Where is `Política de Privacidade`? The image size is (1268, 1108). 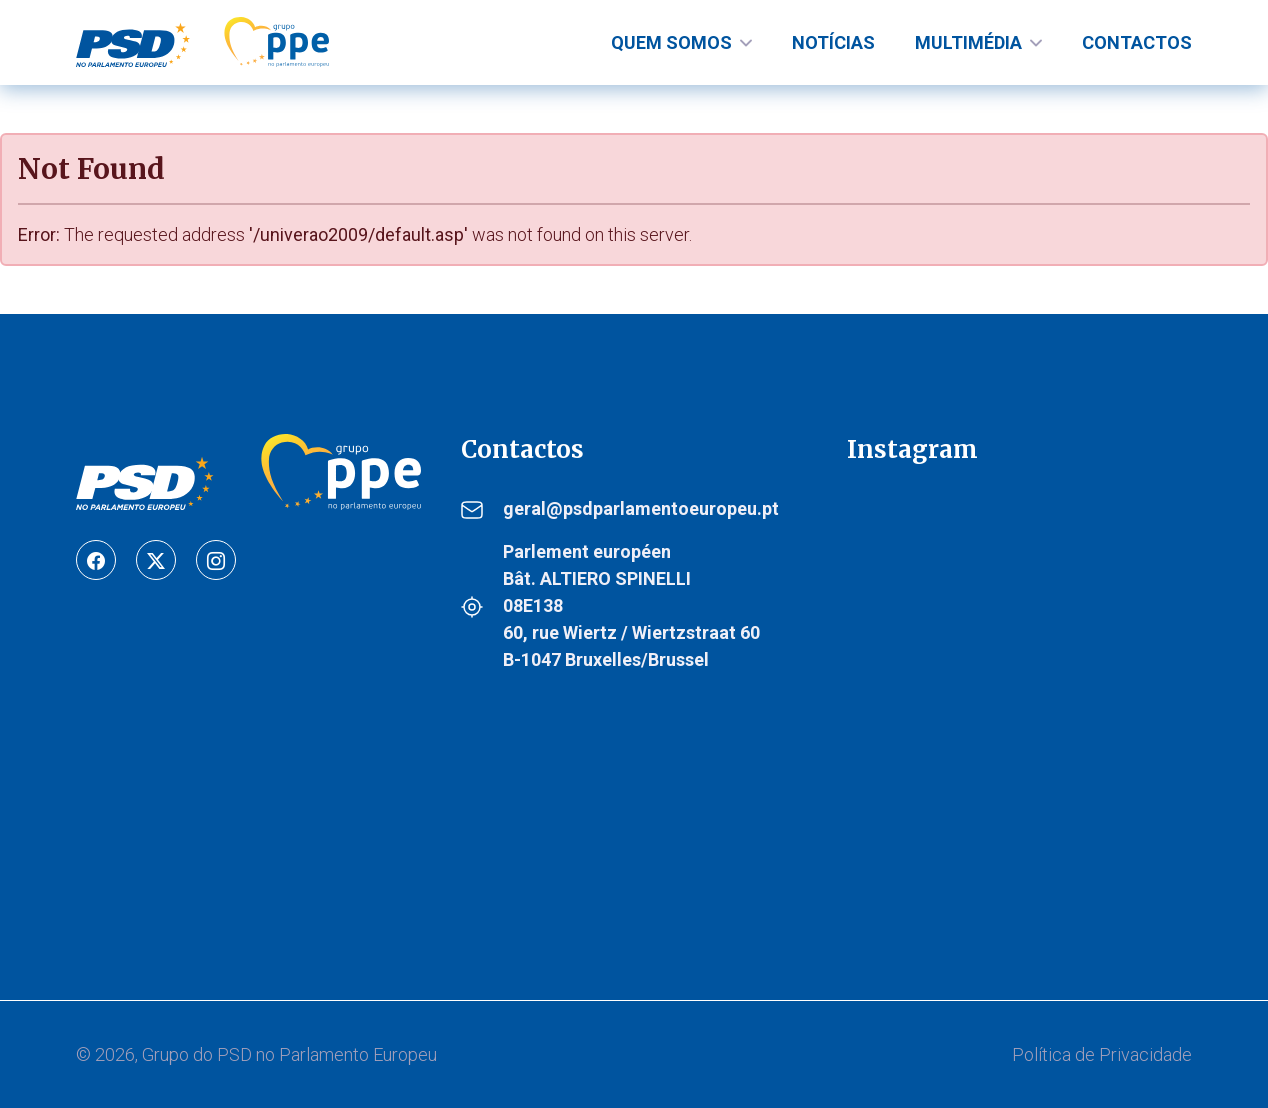 Política de Privacidade is located at coordinates (1102, 1054).